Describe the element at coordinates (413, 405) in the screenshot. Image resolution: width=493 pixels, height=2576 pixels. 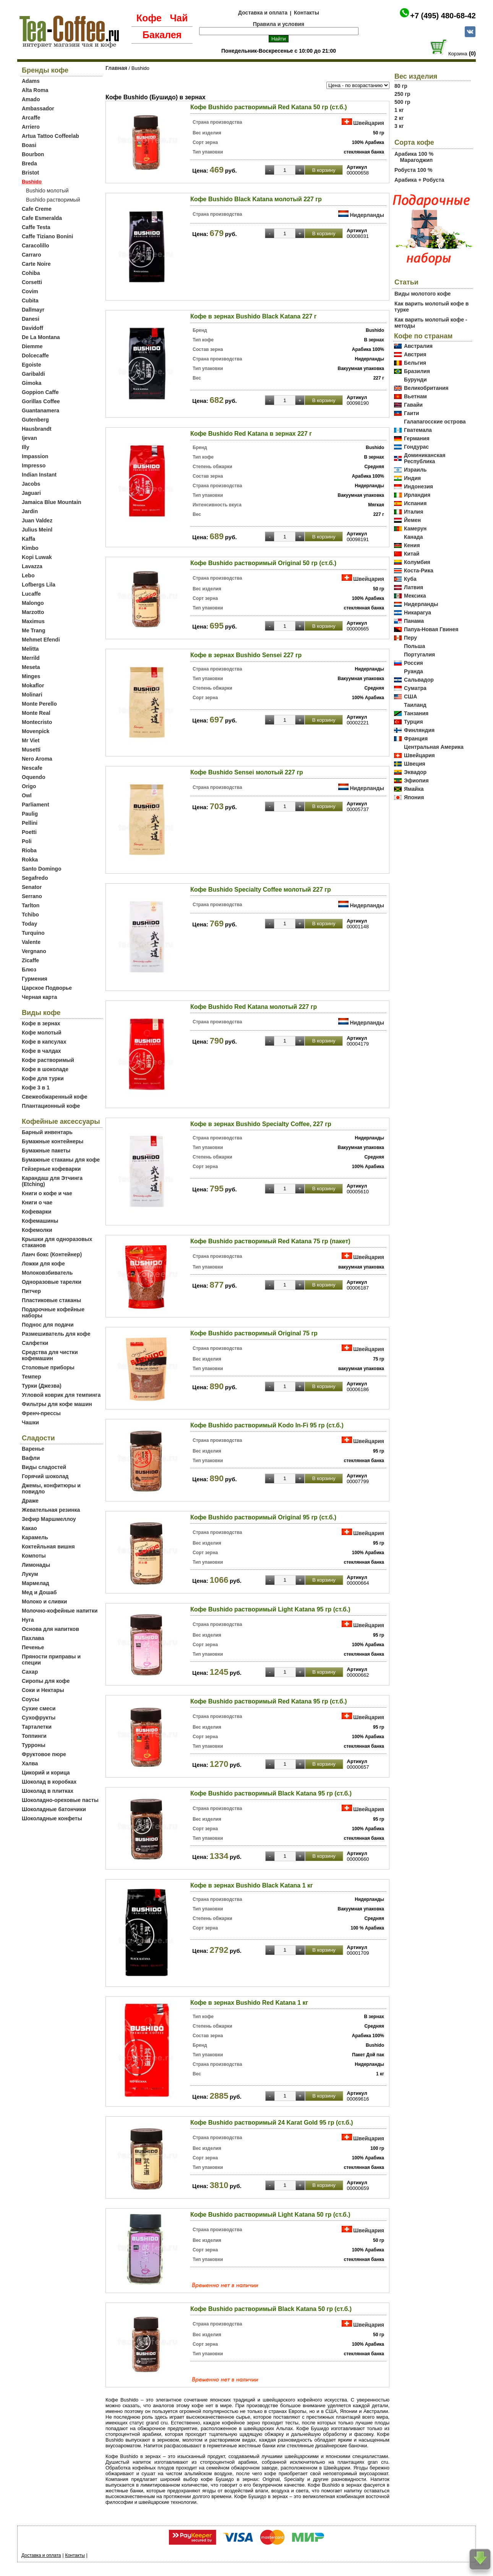
I see `Гавайи` at that location.